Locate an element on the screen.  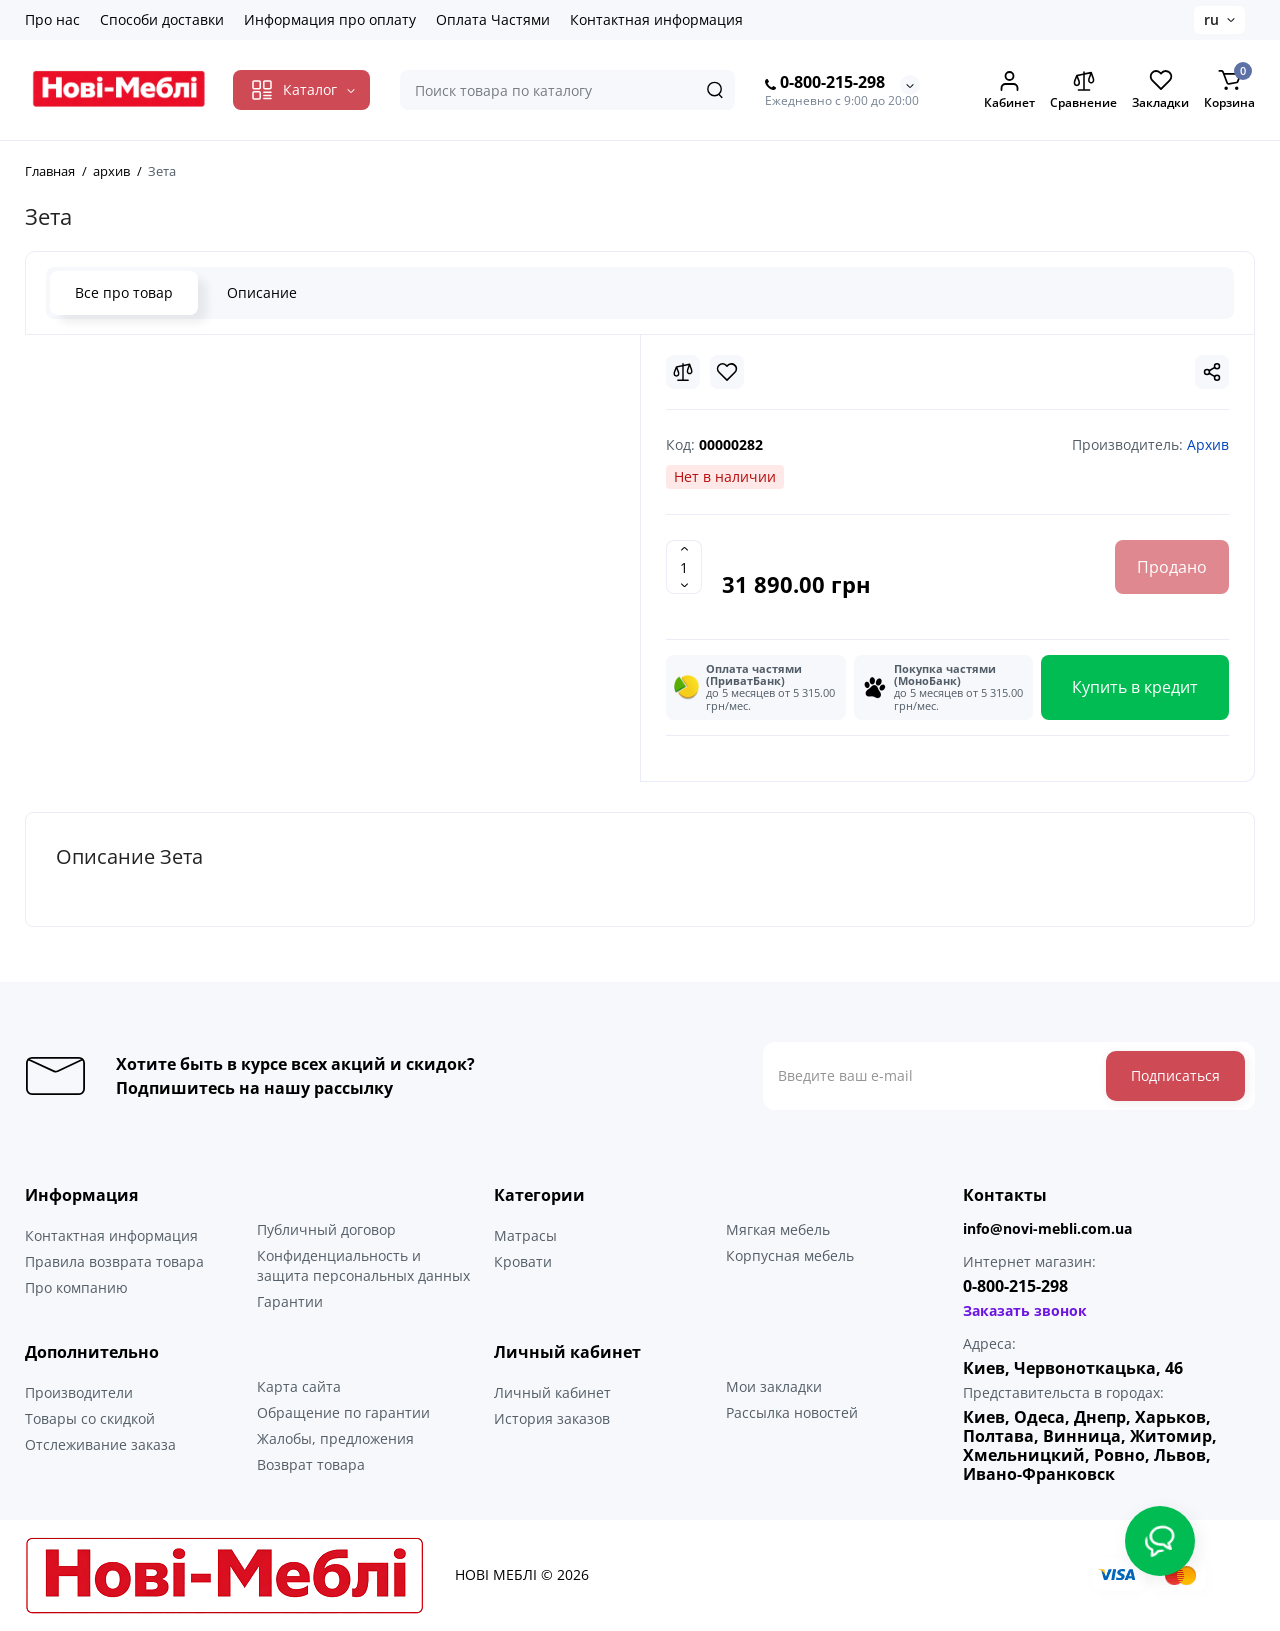
Карта сайта is located at coordinates (299, 1386).